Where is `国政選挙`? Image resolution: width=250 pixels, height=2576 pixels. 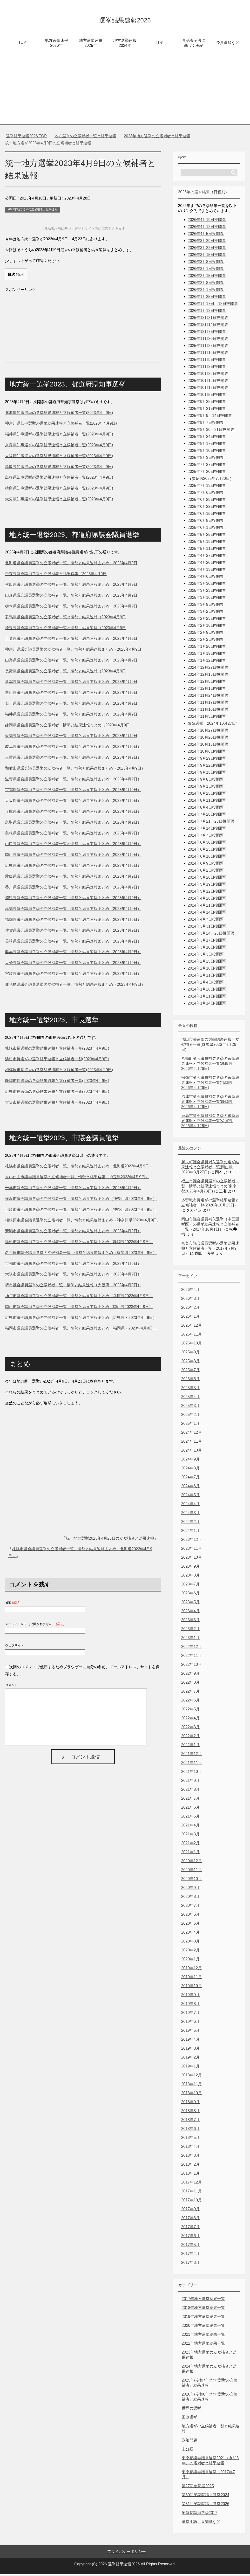 国政選挙 is located at coordinates (189, 2419).